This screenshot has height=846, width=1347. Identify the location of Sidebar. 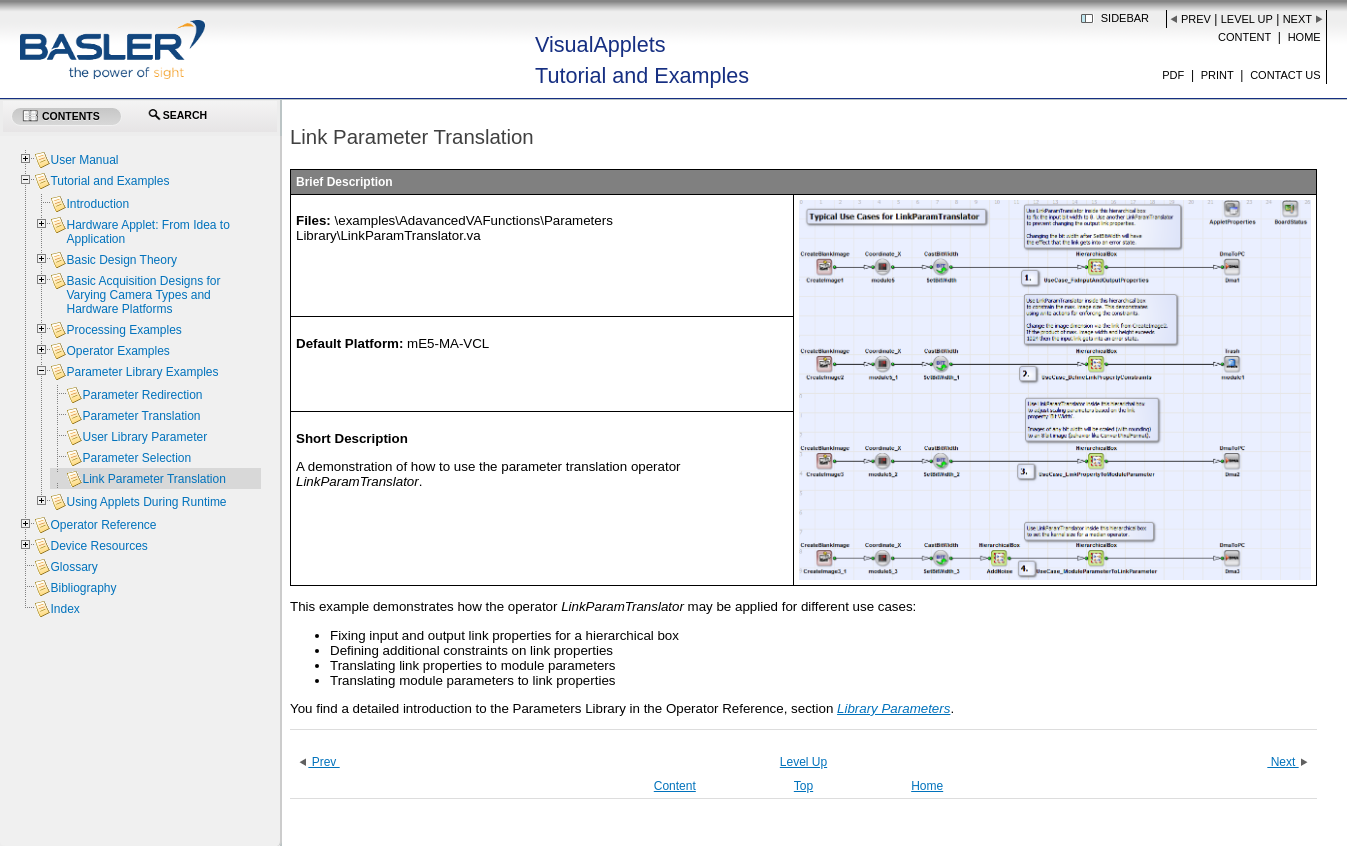
(1125, 18).